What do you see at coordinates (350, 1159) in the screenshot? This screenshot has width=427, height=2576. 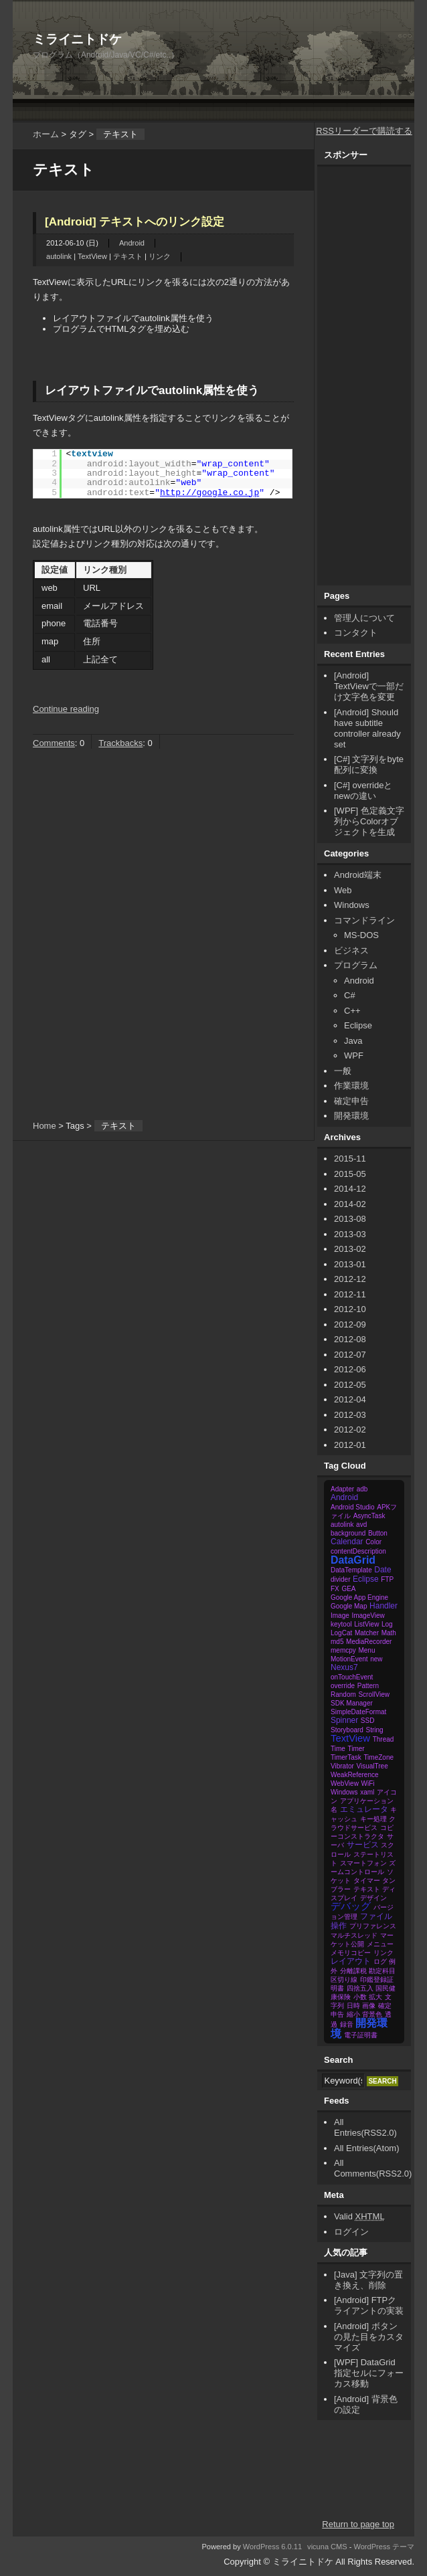 I see `2015-11` at bounding box center [350, 1159].